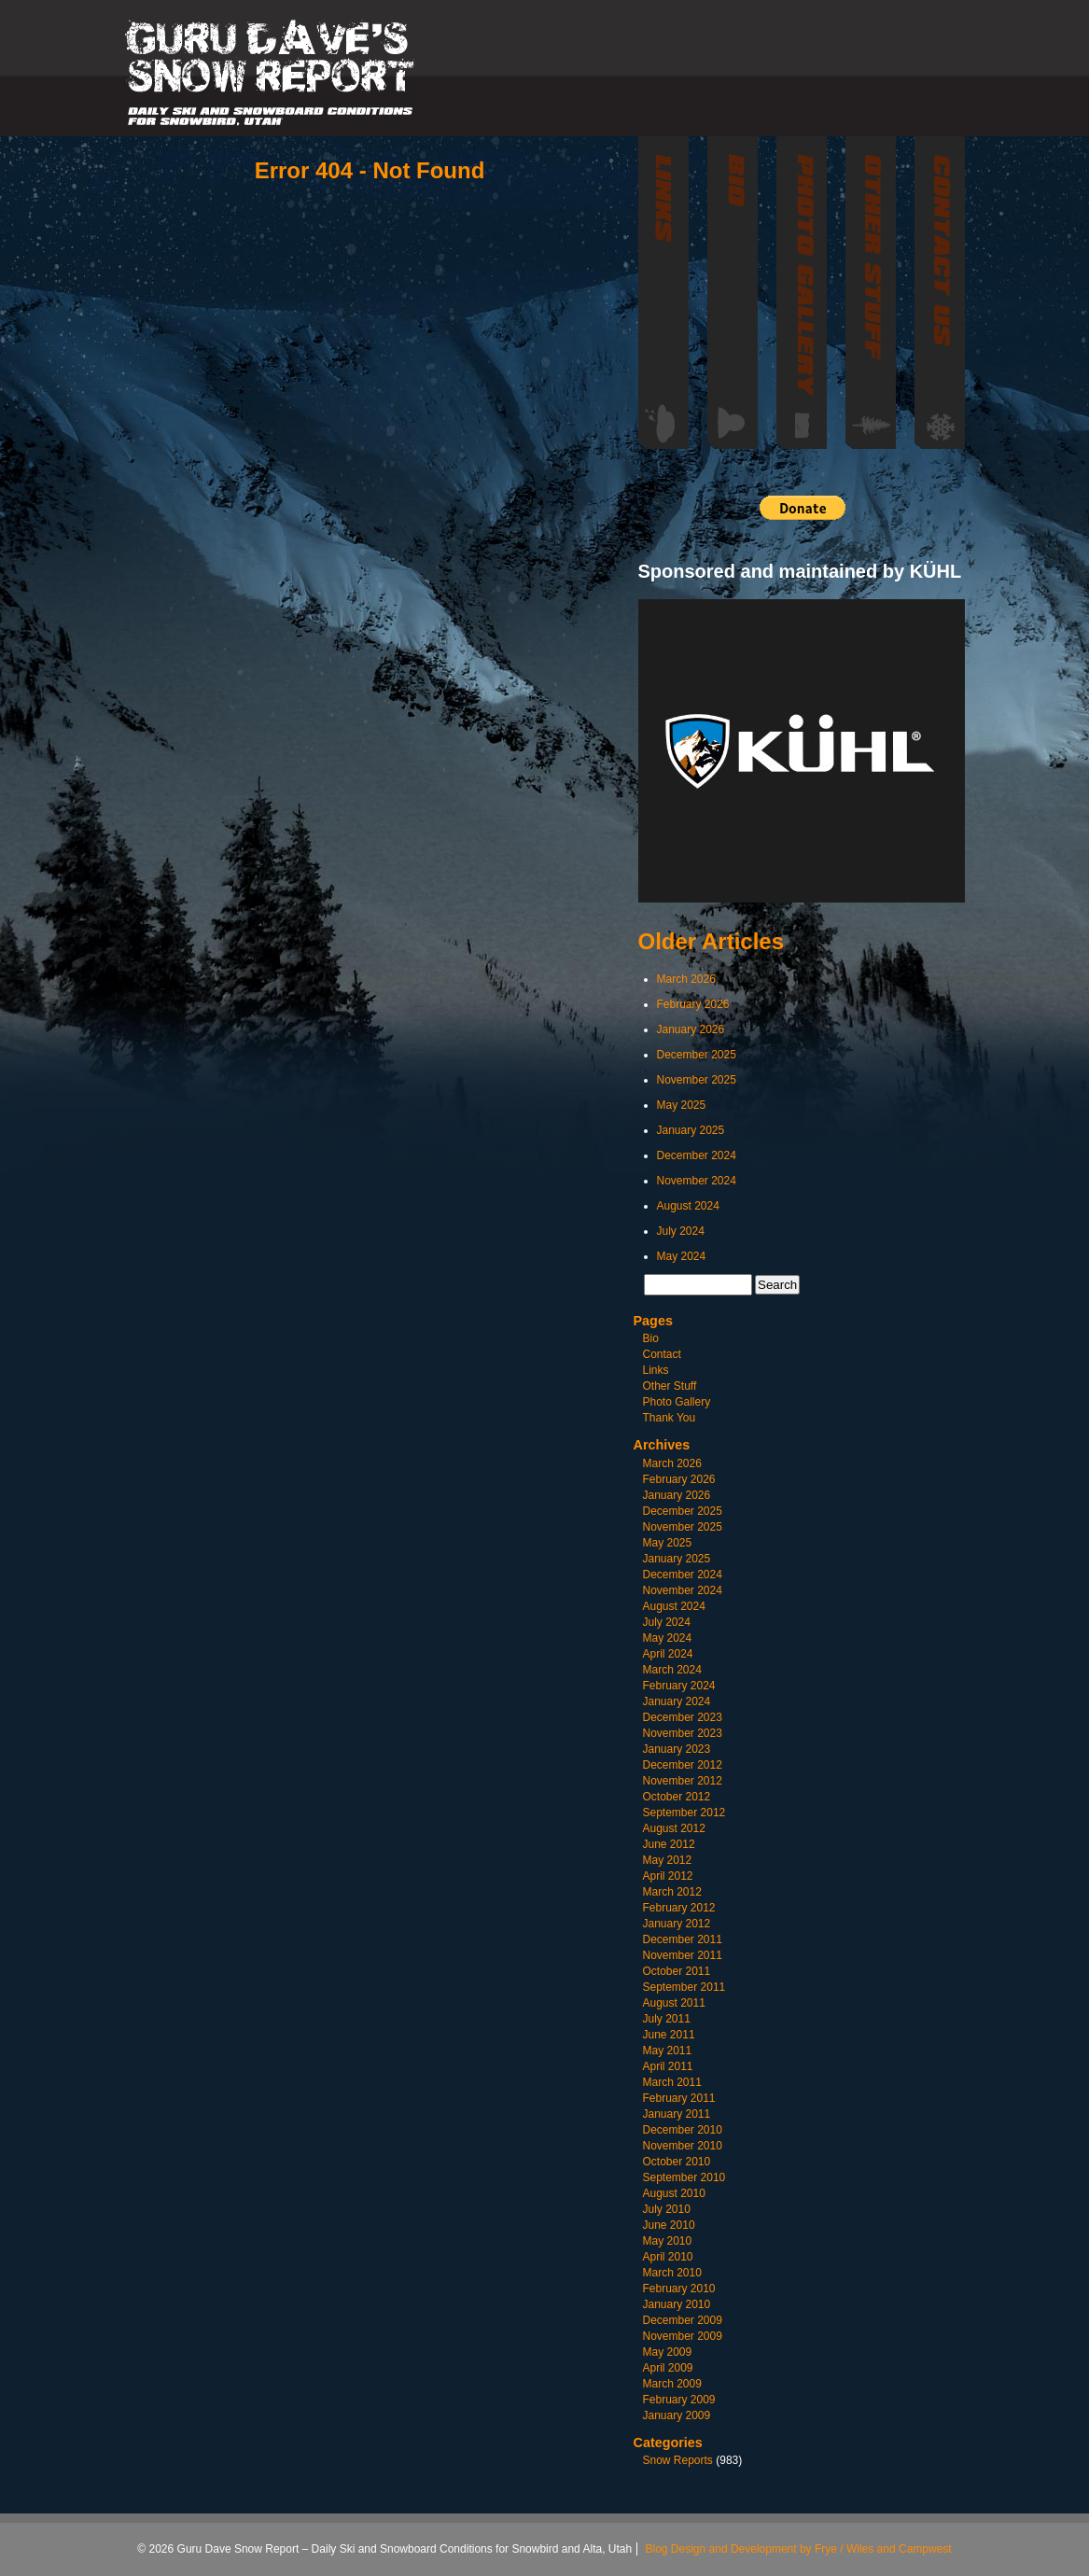 This screenshot has height=2576, width=1089. I want to click on November 2012, so click(682, 1780).